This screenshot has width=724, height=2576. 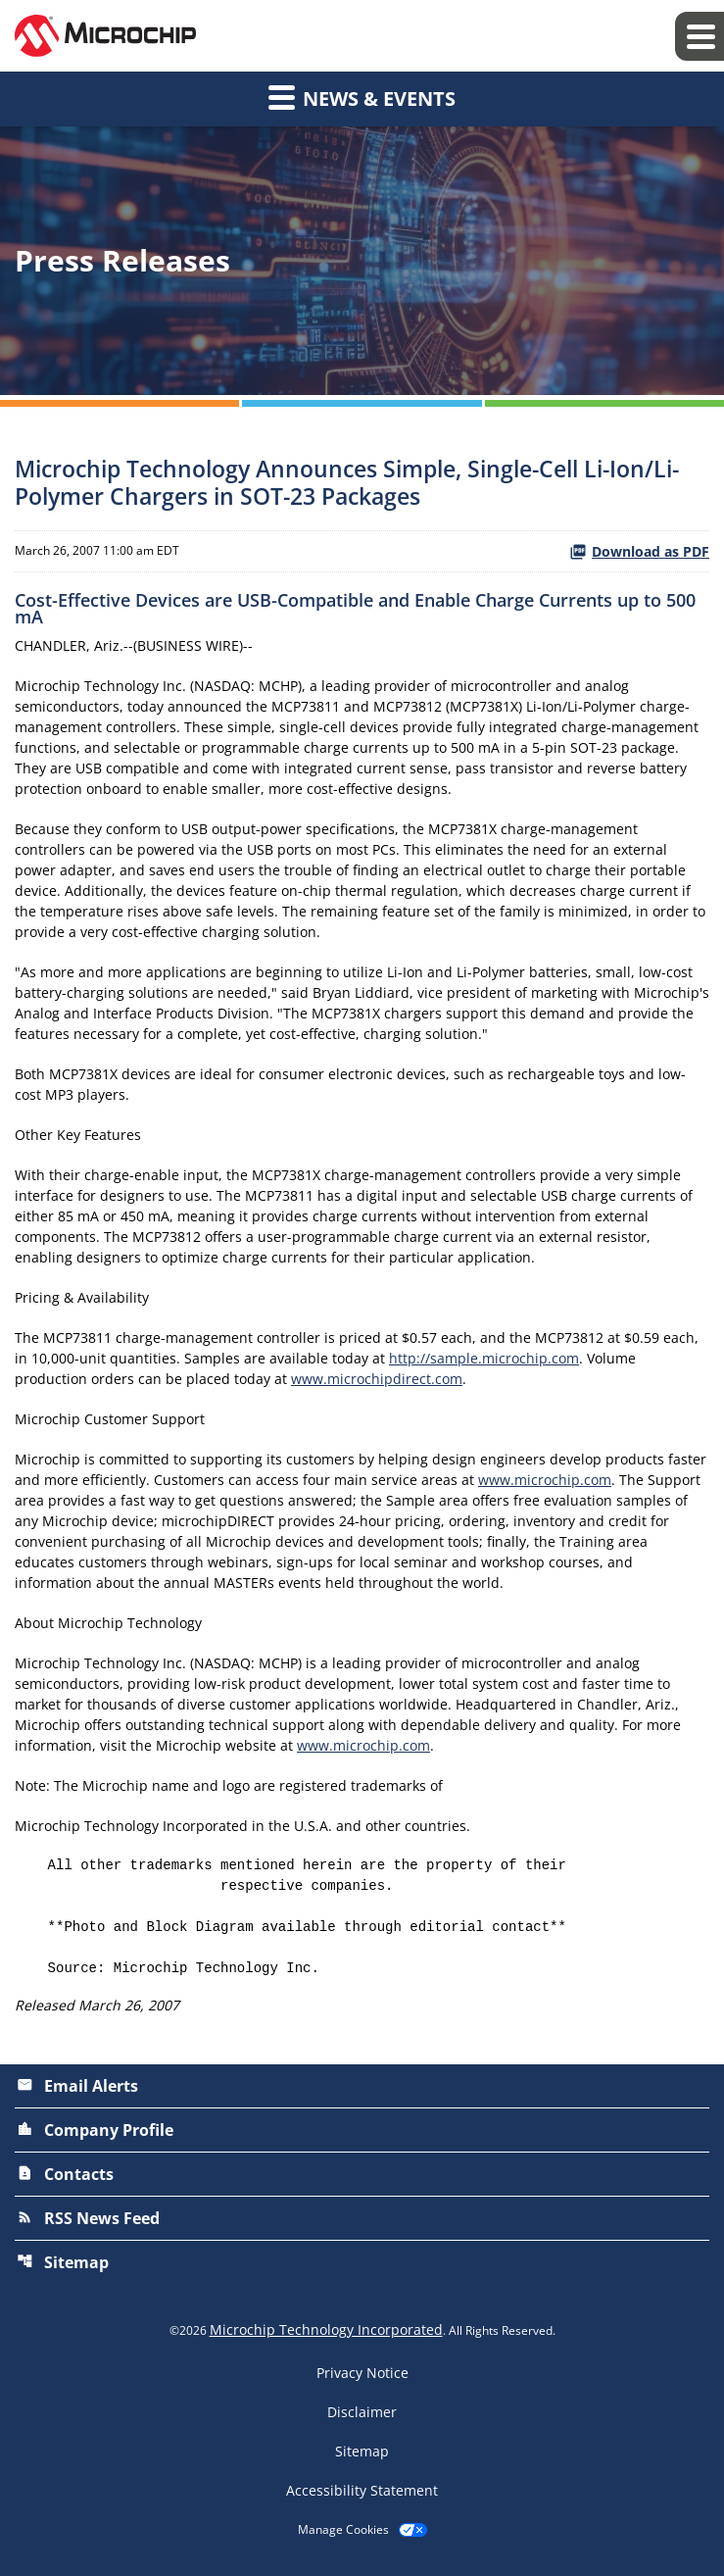 What do you see at coordinates (362, 2491) in the screenshot?
I see `Accessibility Statement` at bounding box center [362, 2491].